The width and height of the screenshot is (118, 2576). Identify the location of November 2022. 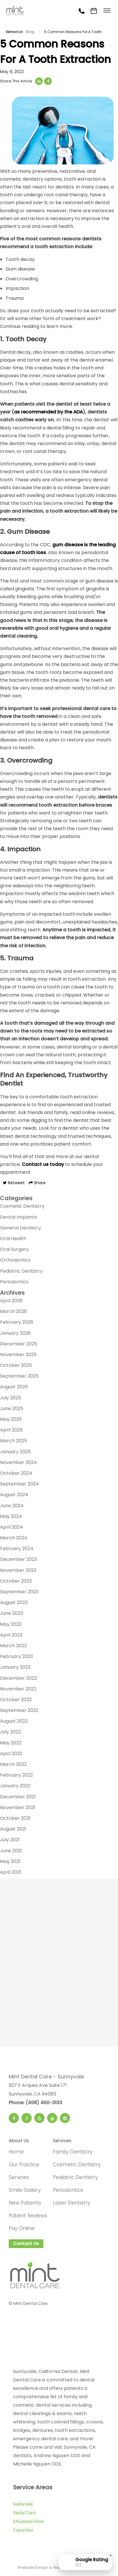
(18, 1689).